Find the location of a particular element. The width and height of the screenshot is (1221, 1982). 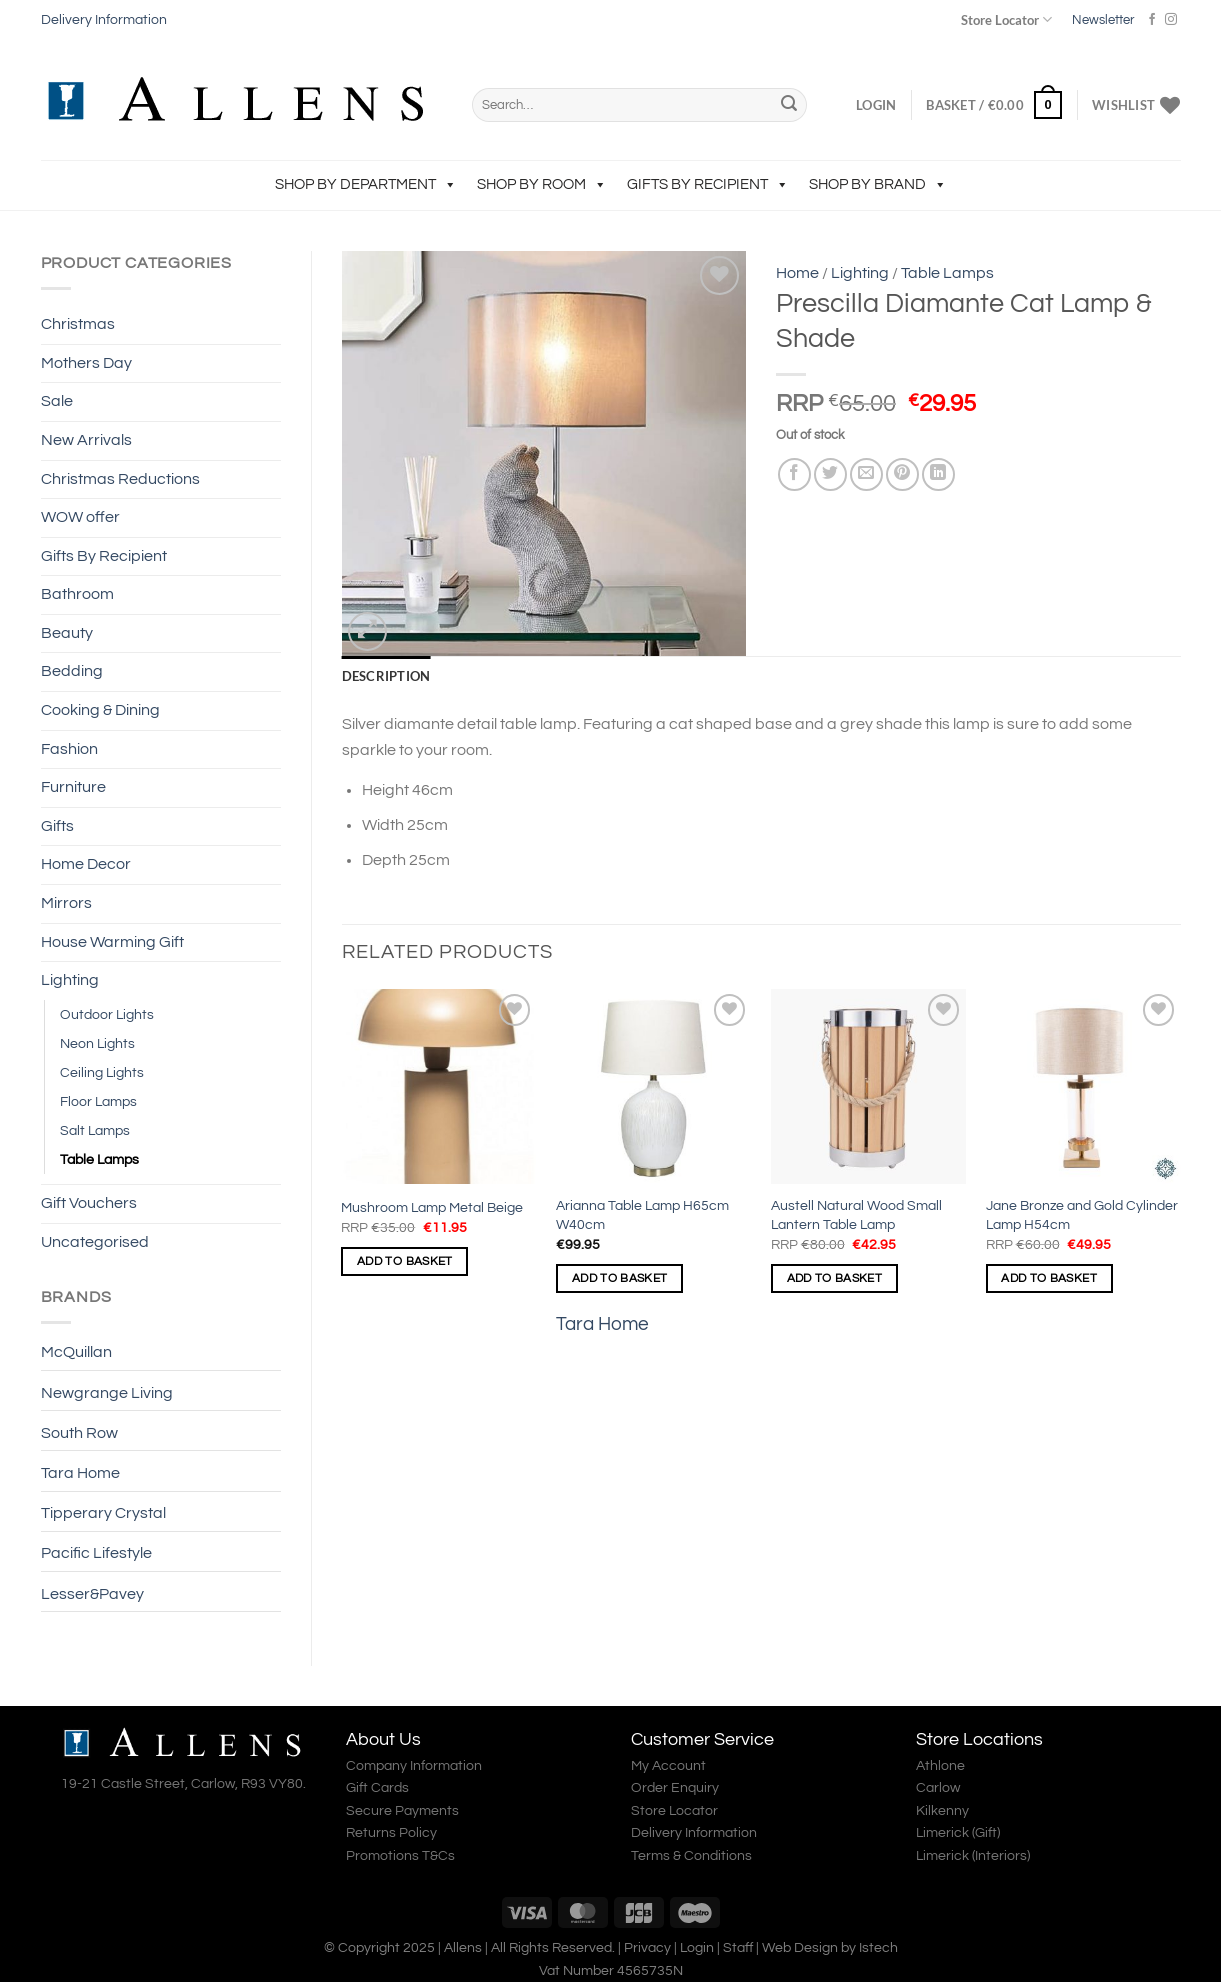

Athlone is located at coordinates (940, 1766).